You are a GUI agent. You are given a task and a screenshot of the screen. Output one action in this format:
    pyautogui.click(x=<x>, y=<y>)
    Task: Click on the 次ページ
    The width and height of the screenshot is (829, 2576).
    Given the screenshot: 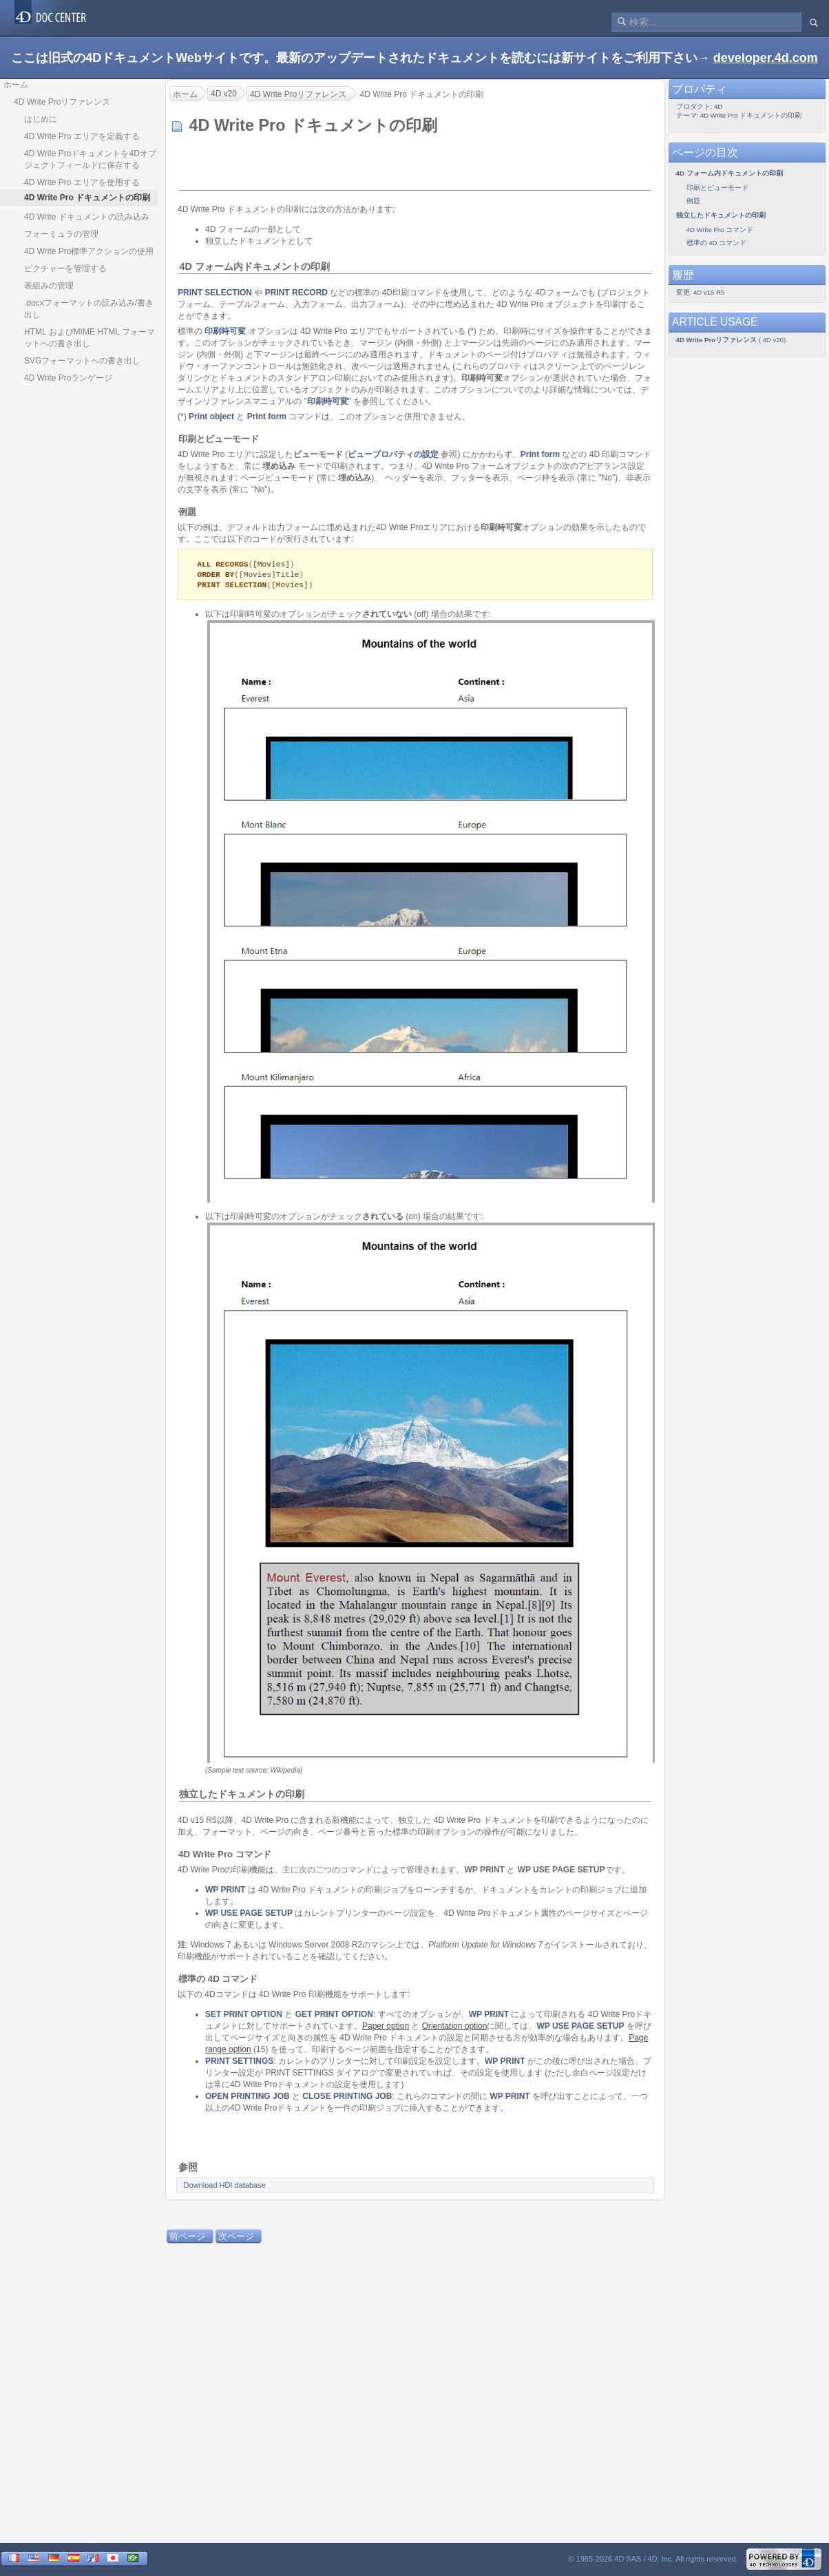 What is the action you would take?
    pyautogui.click(x=236, y=2238)
    